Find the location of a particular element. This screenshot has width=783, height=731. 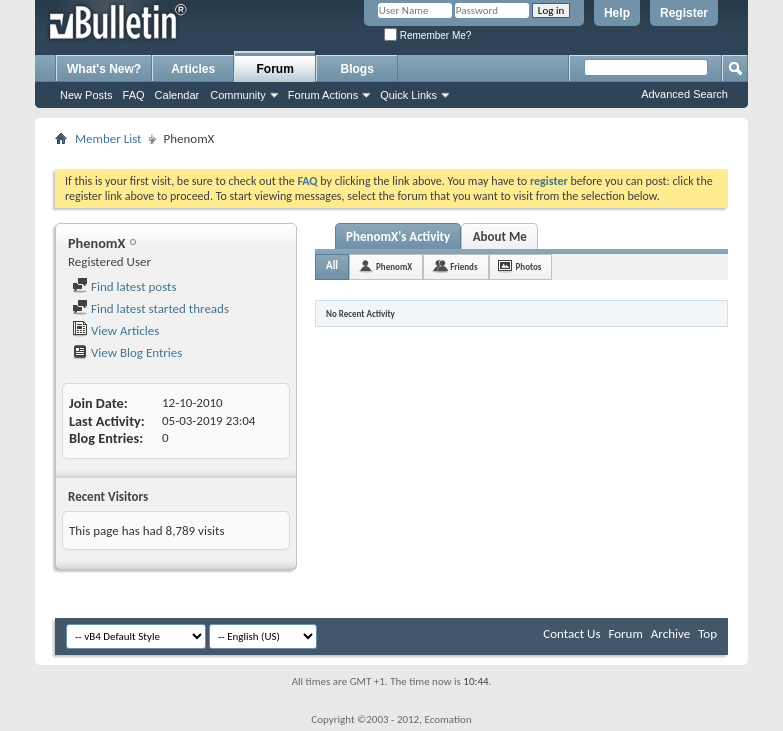

Quick Links is located at coordinates (408, 95).